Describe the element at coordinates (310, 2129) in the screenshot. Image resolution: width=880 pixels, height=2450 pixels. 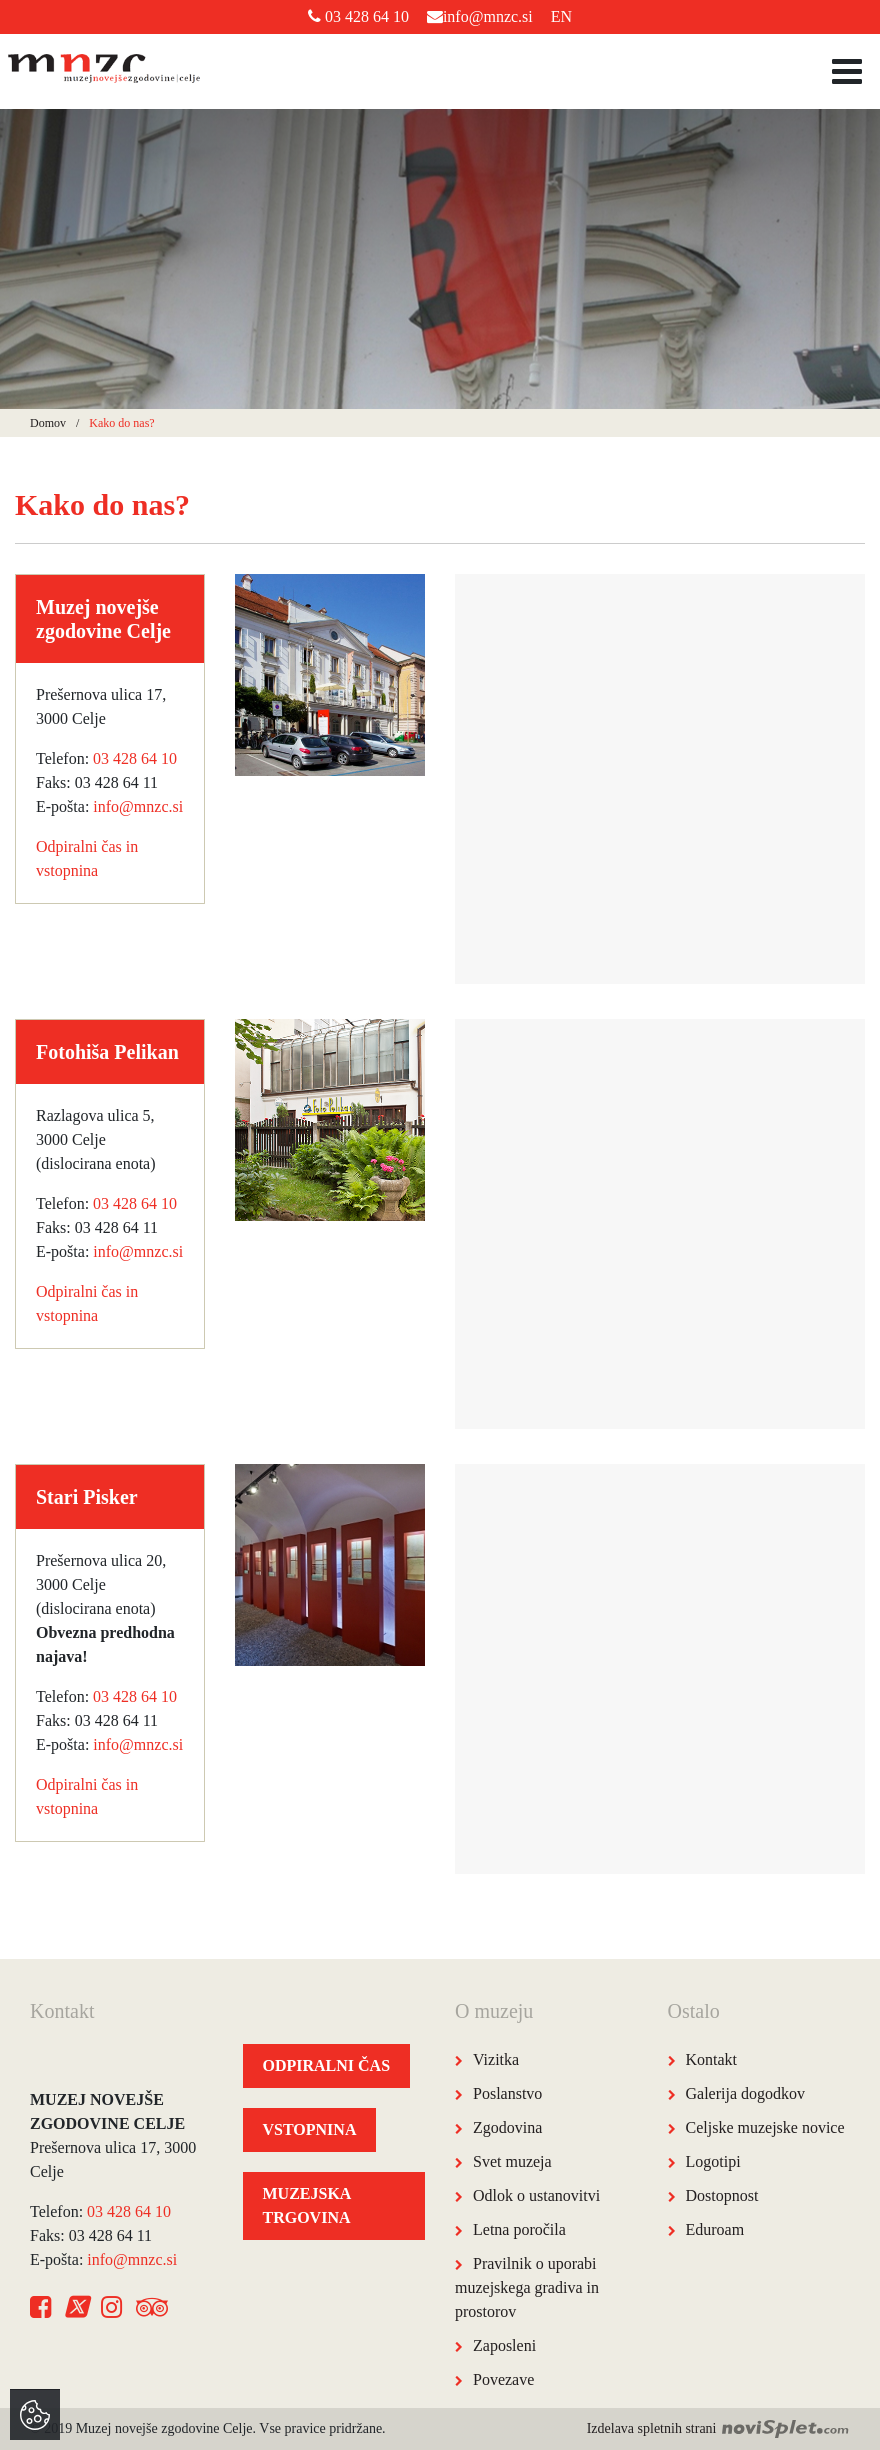
I see `VSTOPNINA` at that location.